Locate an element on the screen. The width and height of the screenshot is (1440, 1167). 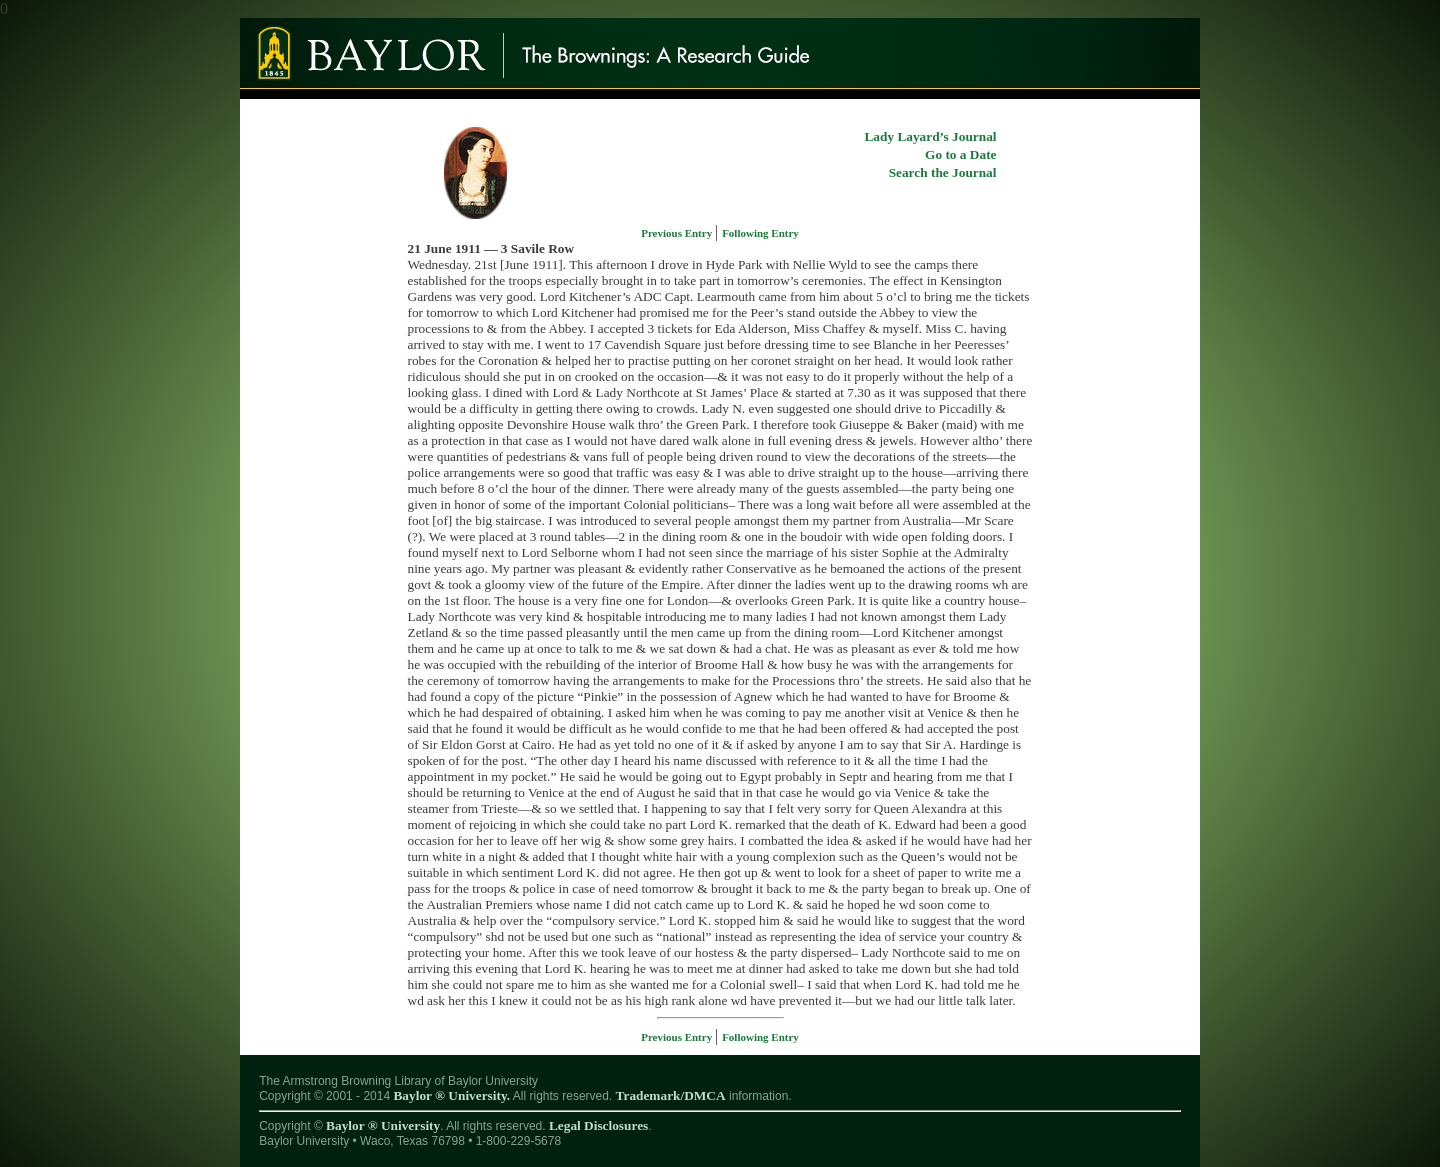
Previous Entry is located at coordinates (678, 233).